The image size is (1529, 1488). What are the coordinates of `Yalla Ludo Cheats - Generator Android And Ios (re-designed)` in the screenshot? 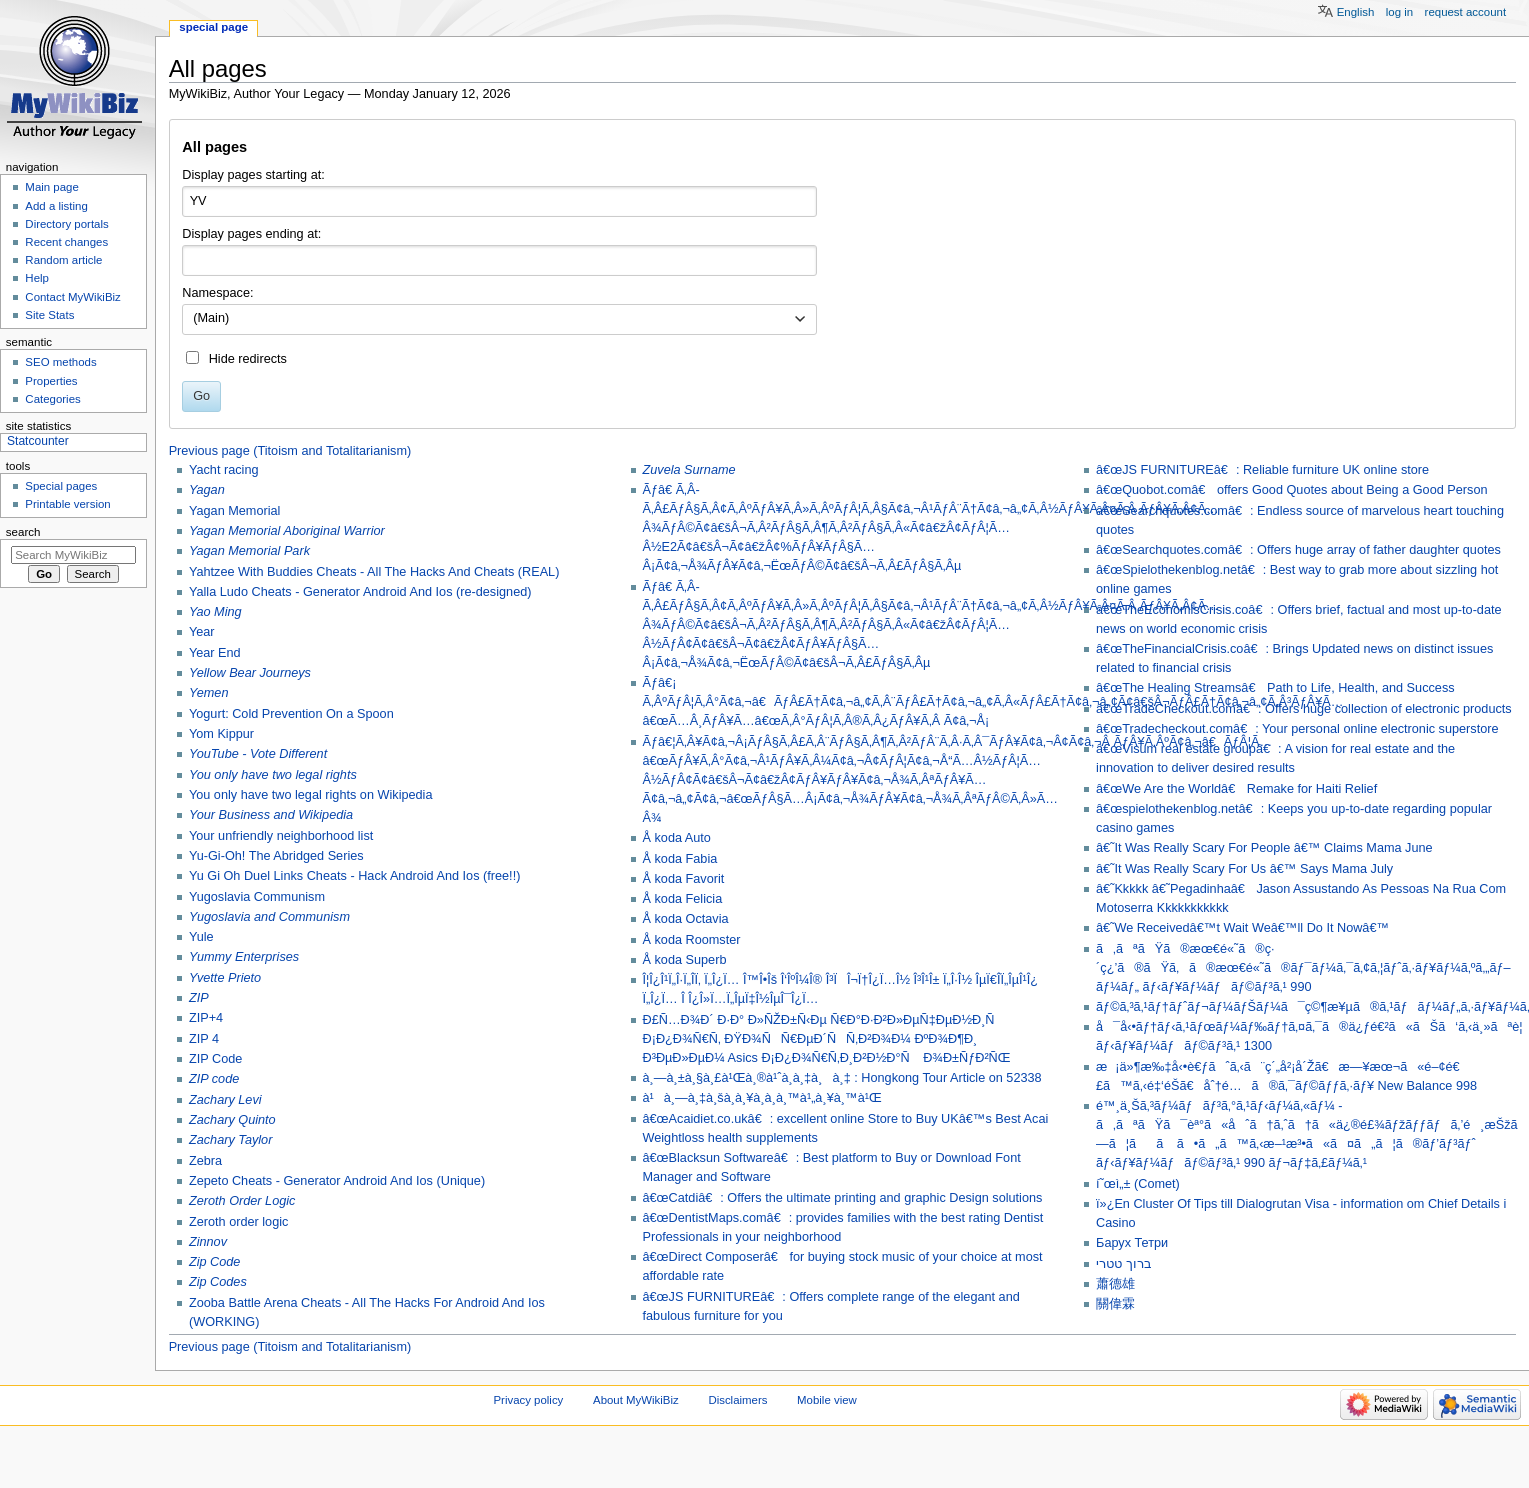 It's located at (360, 592).